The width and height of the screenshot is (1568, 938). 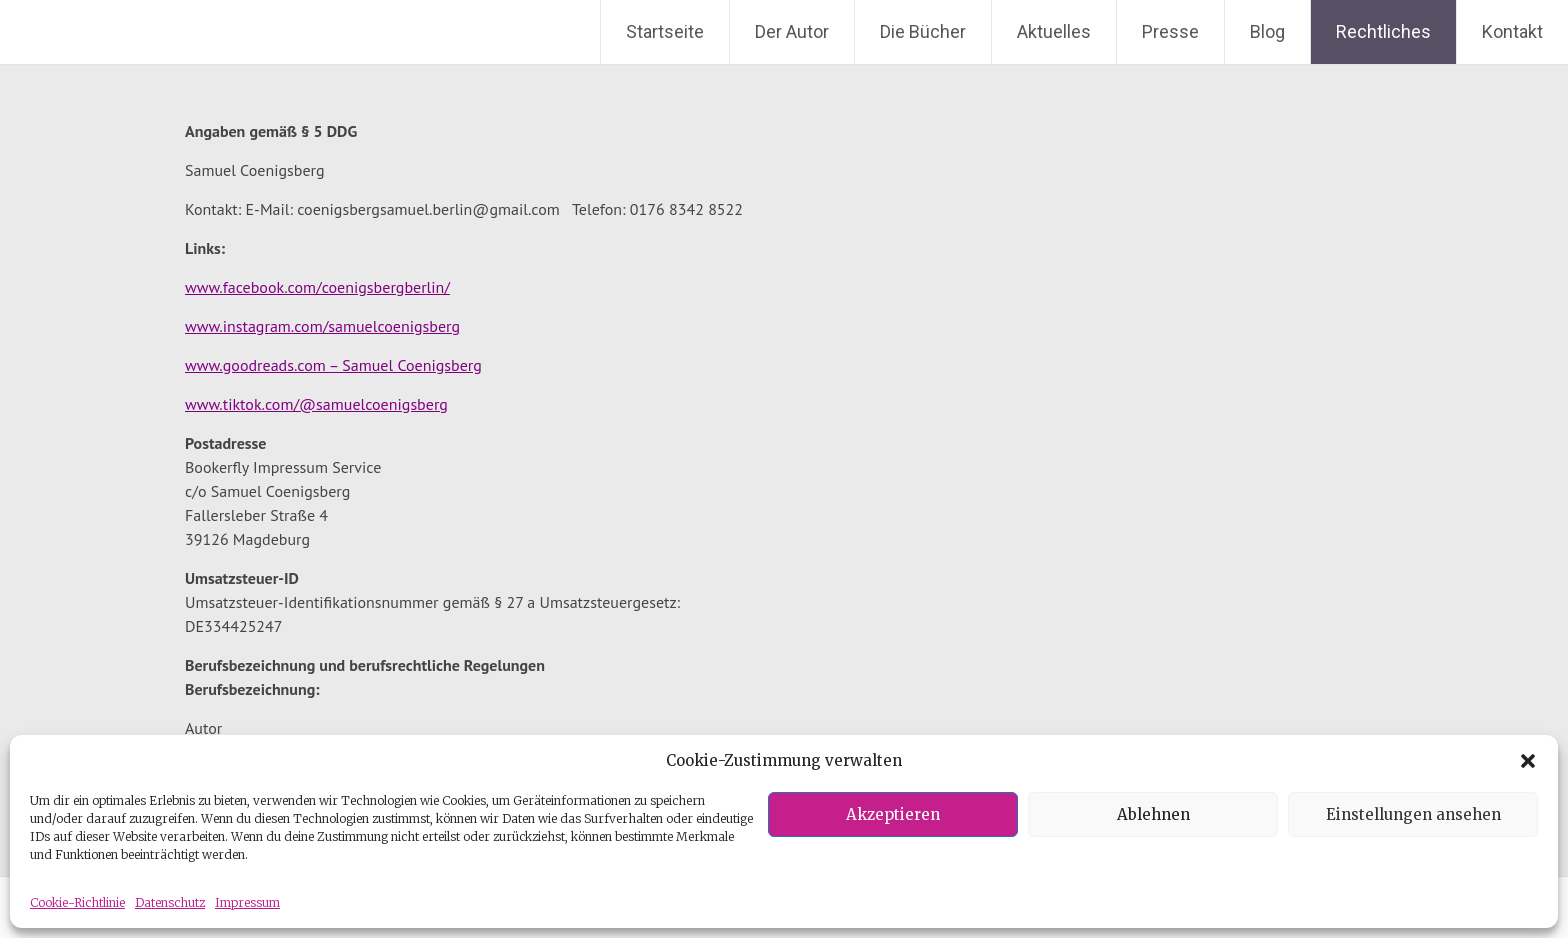 I want to click on Startseite, so click(x=665, y=31).